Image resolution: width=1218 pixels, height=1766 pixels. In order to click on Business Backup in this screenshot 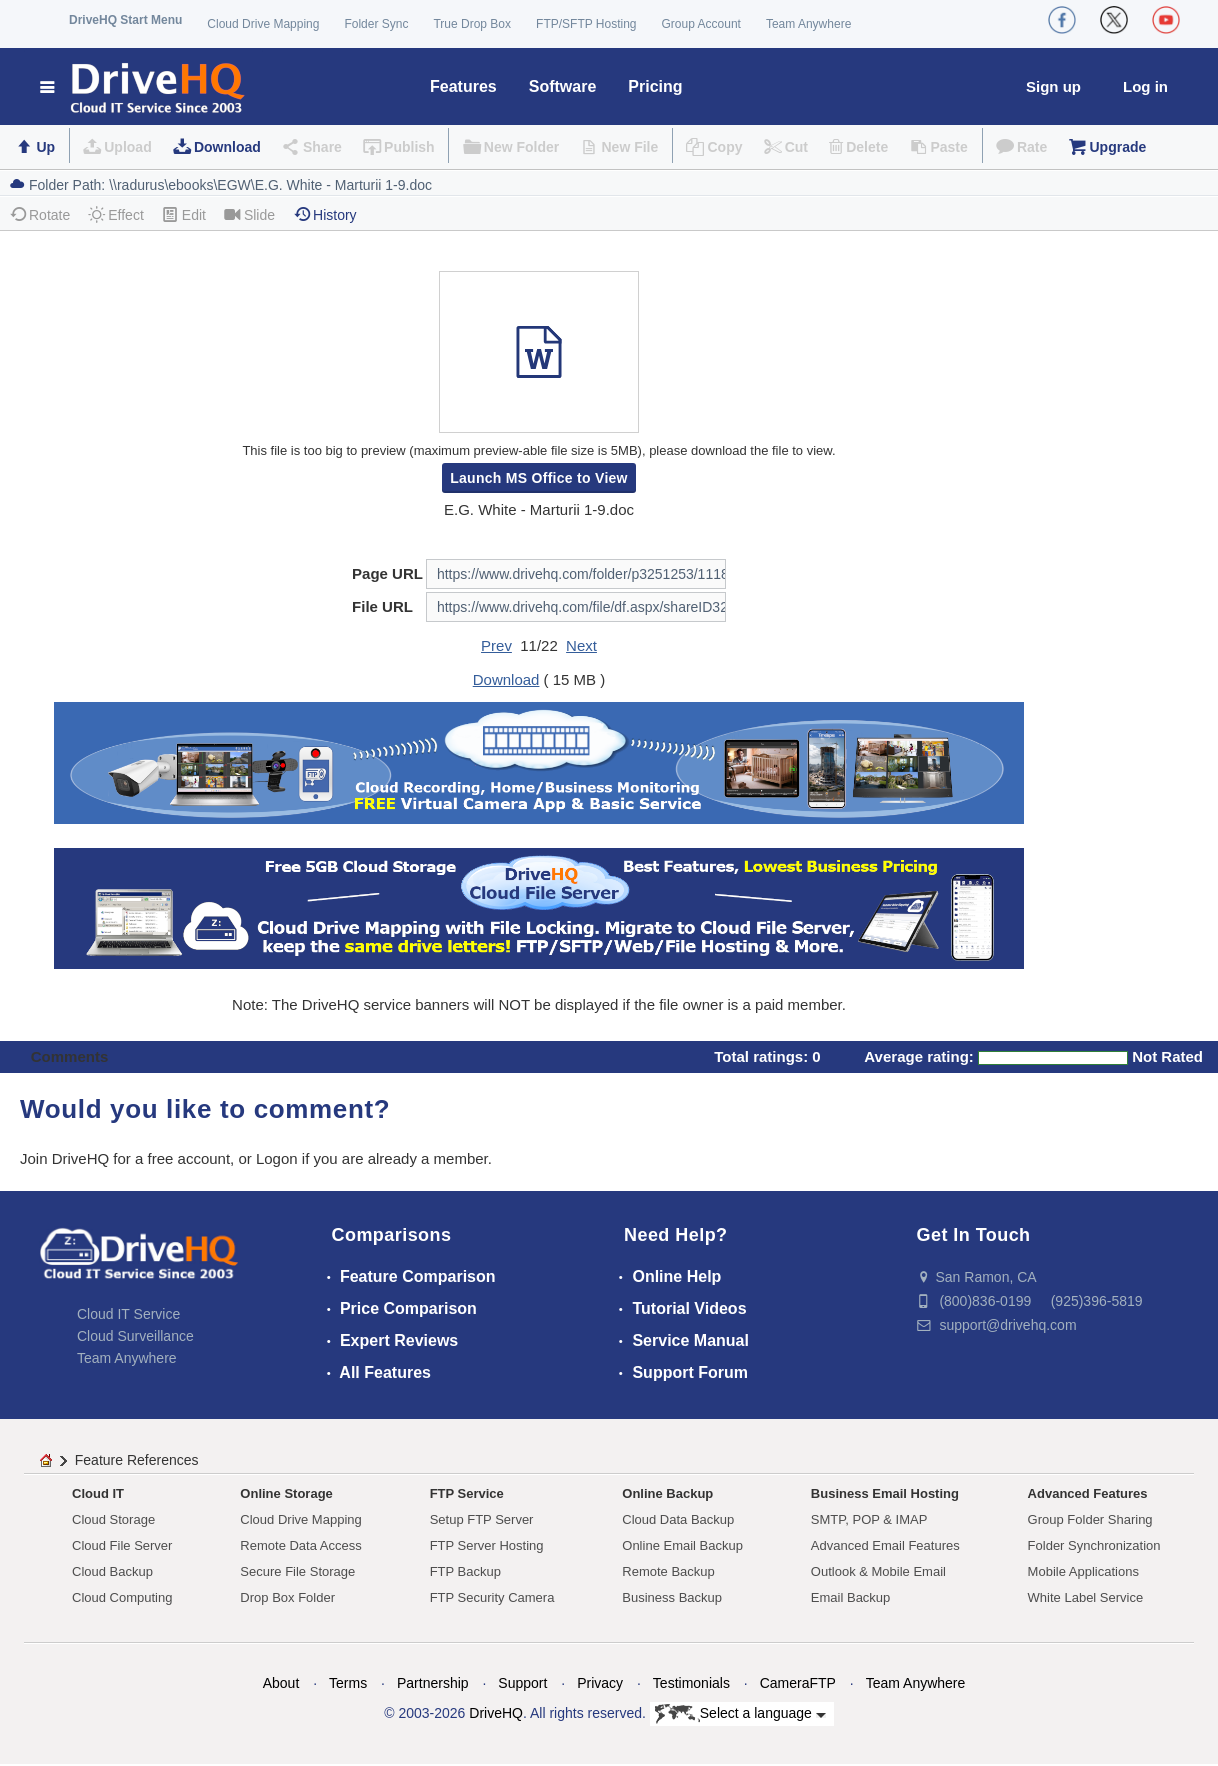, I will do `click(672, 1597)`.